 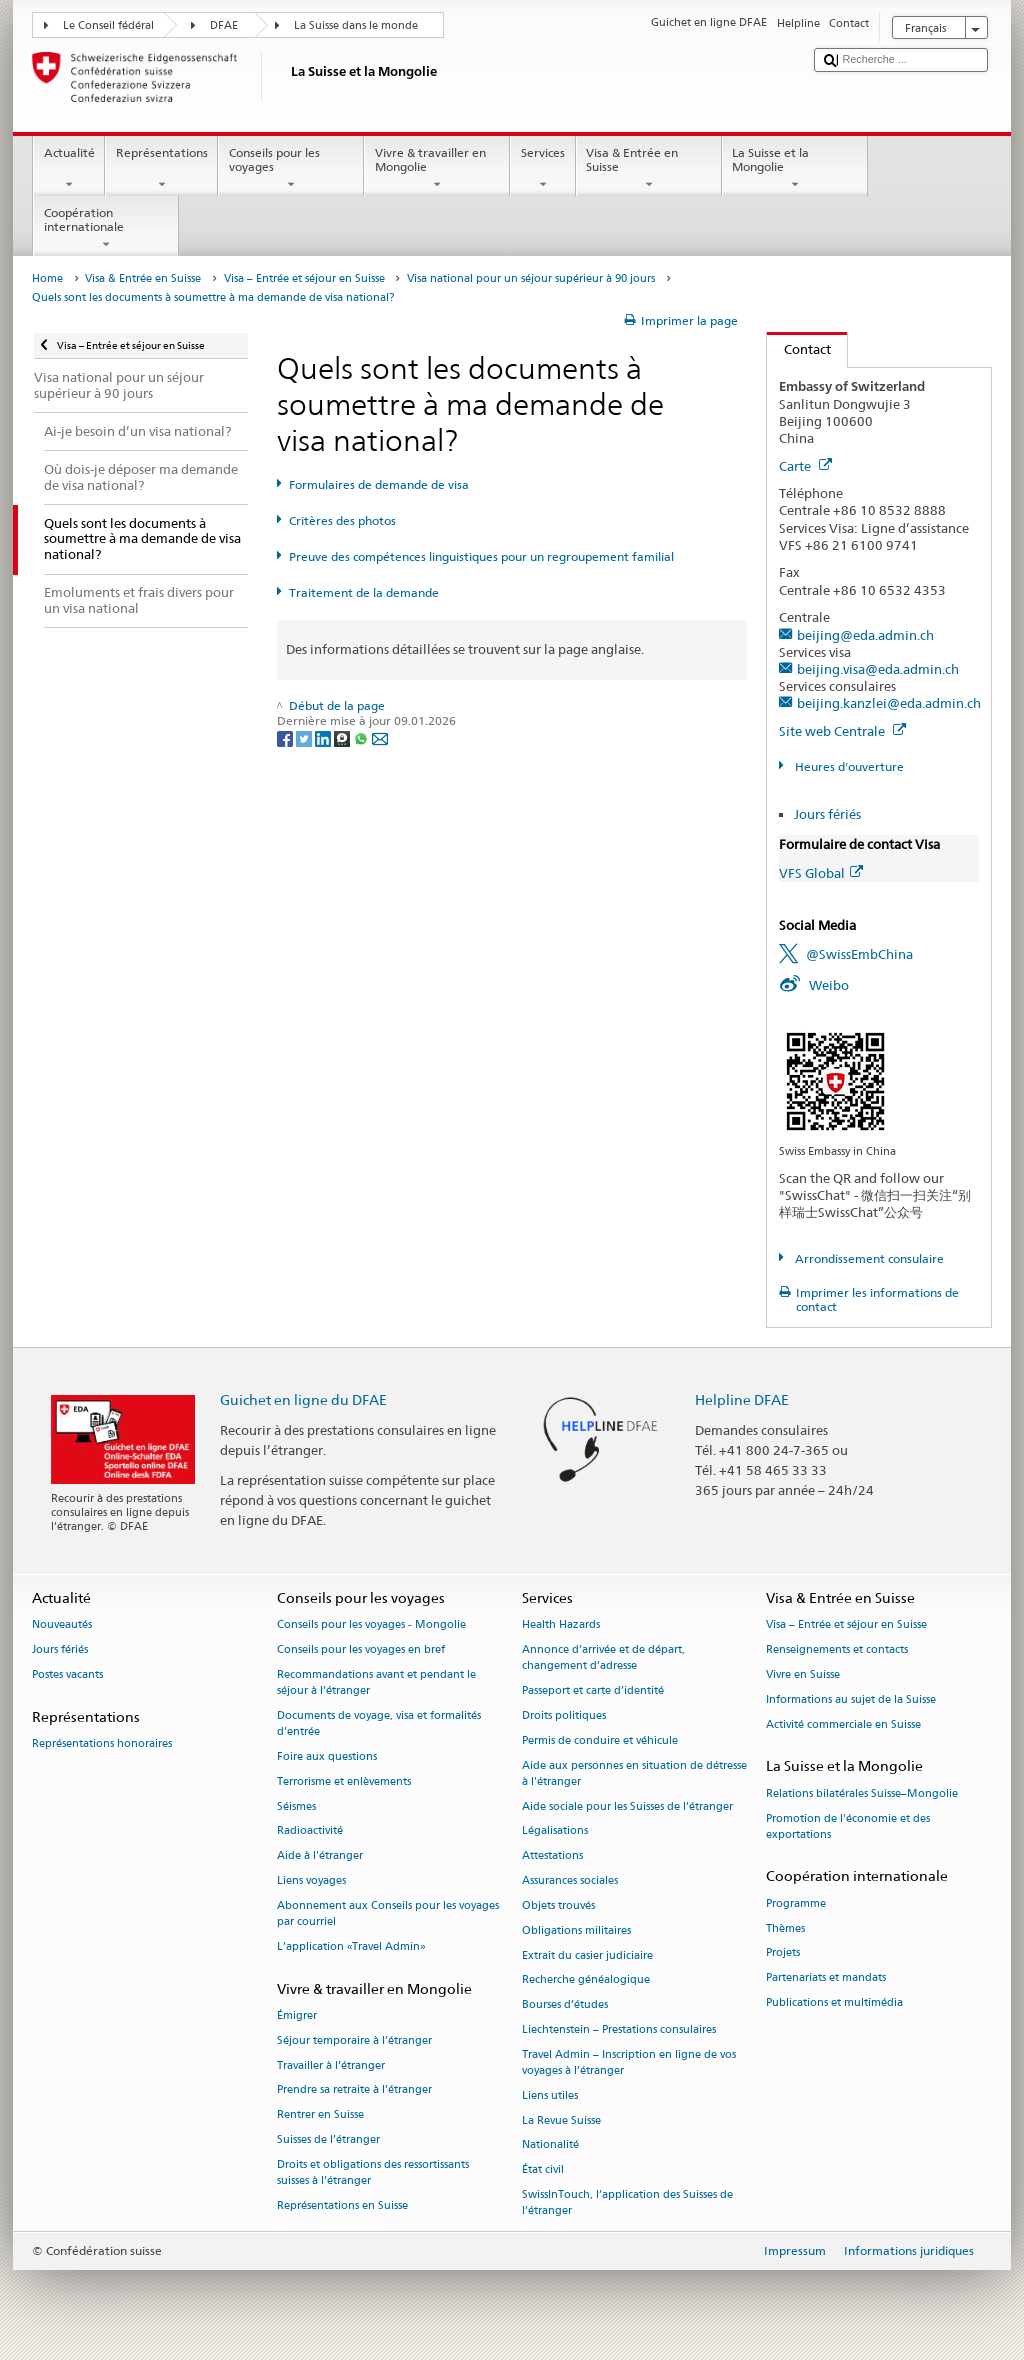 What do you see at coordinates (603, 1658) in the screenshot?
I see `Annonce d’arrivée et de départ, changement d’adresse` at bounding box center [603, 1658].